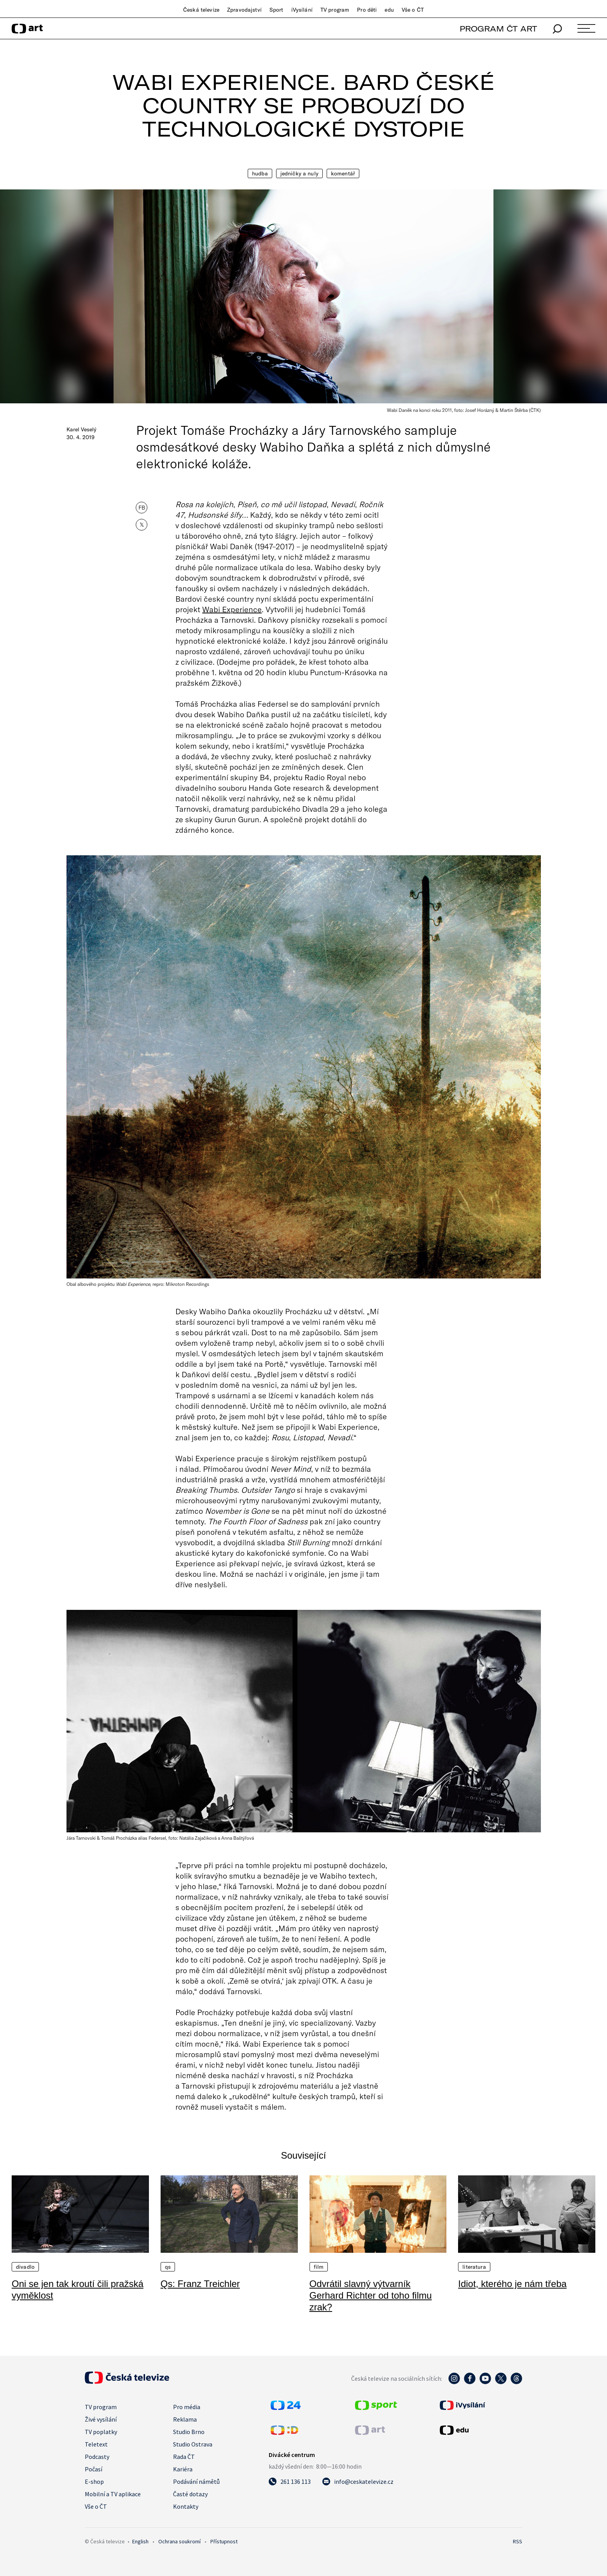  Describe the element at coordinates (101, 2419) in the screenshot. I see `Živé vysílání` at that location.